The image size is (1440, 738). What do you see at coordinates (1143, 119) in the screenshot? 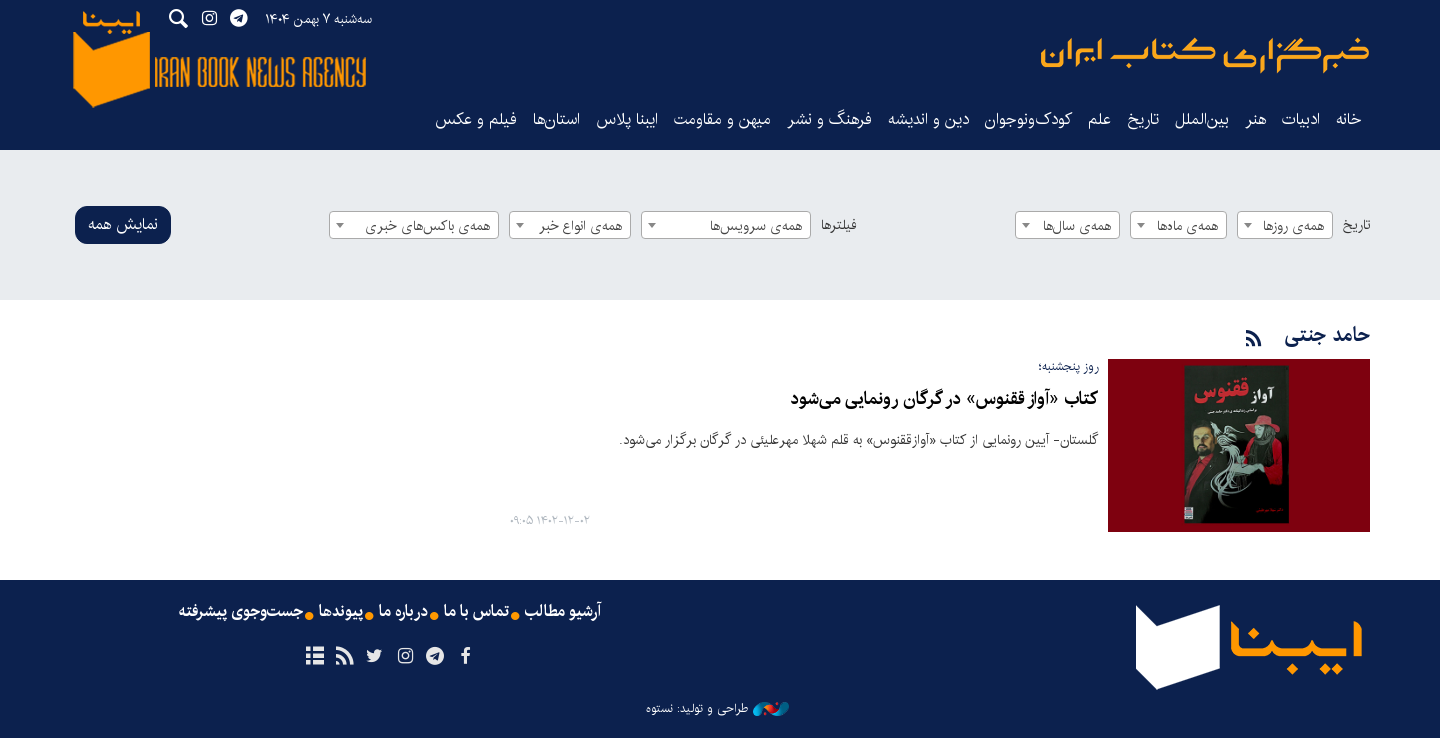
I see `تاریخ‌` at bounding box center [1143, 119].